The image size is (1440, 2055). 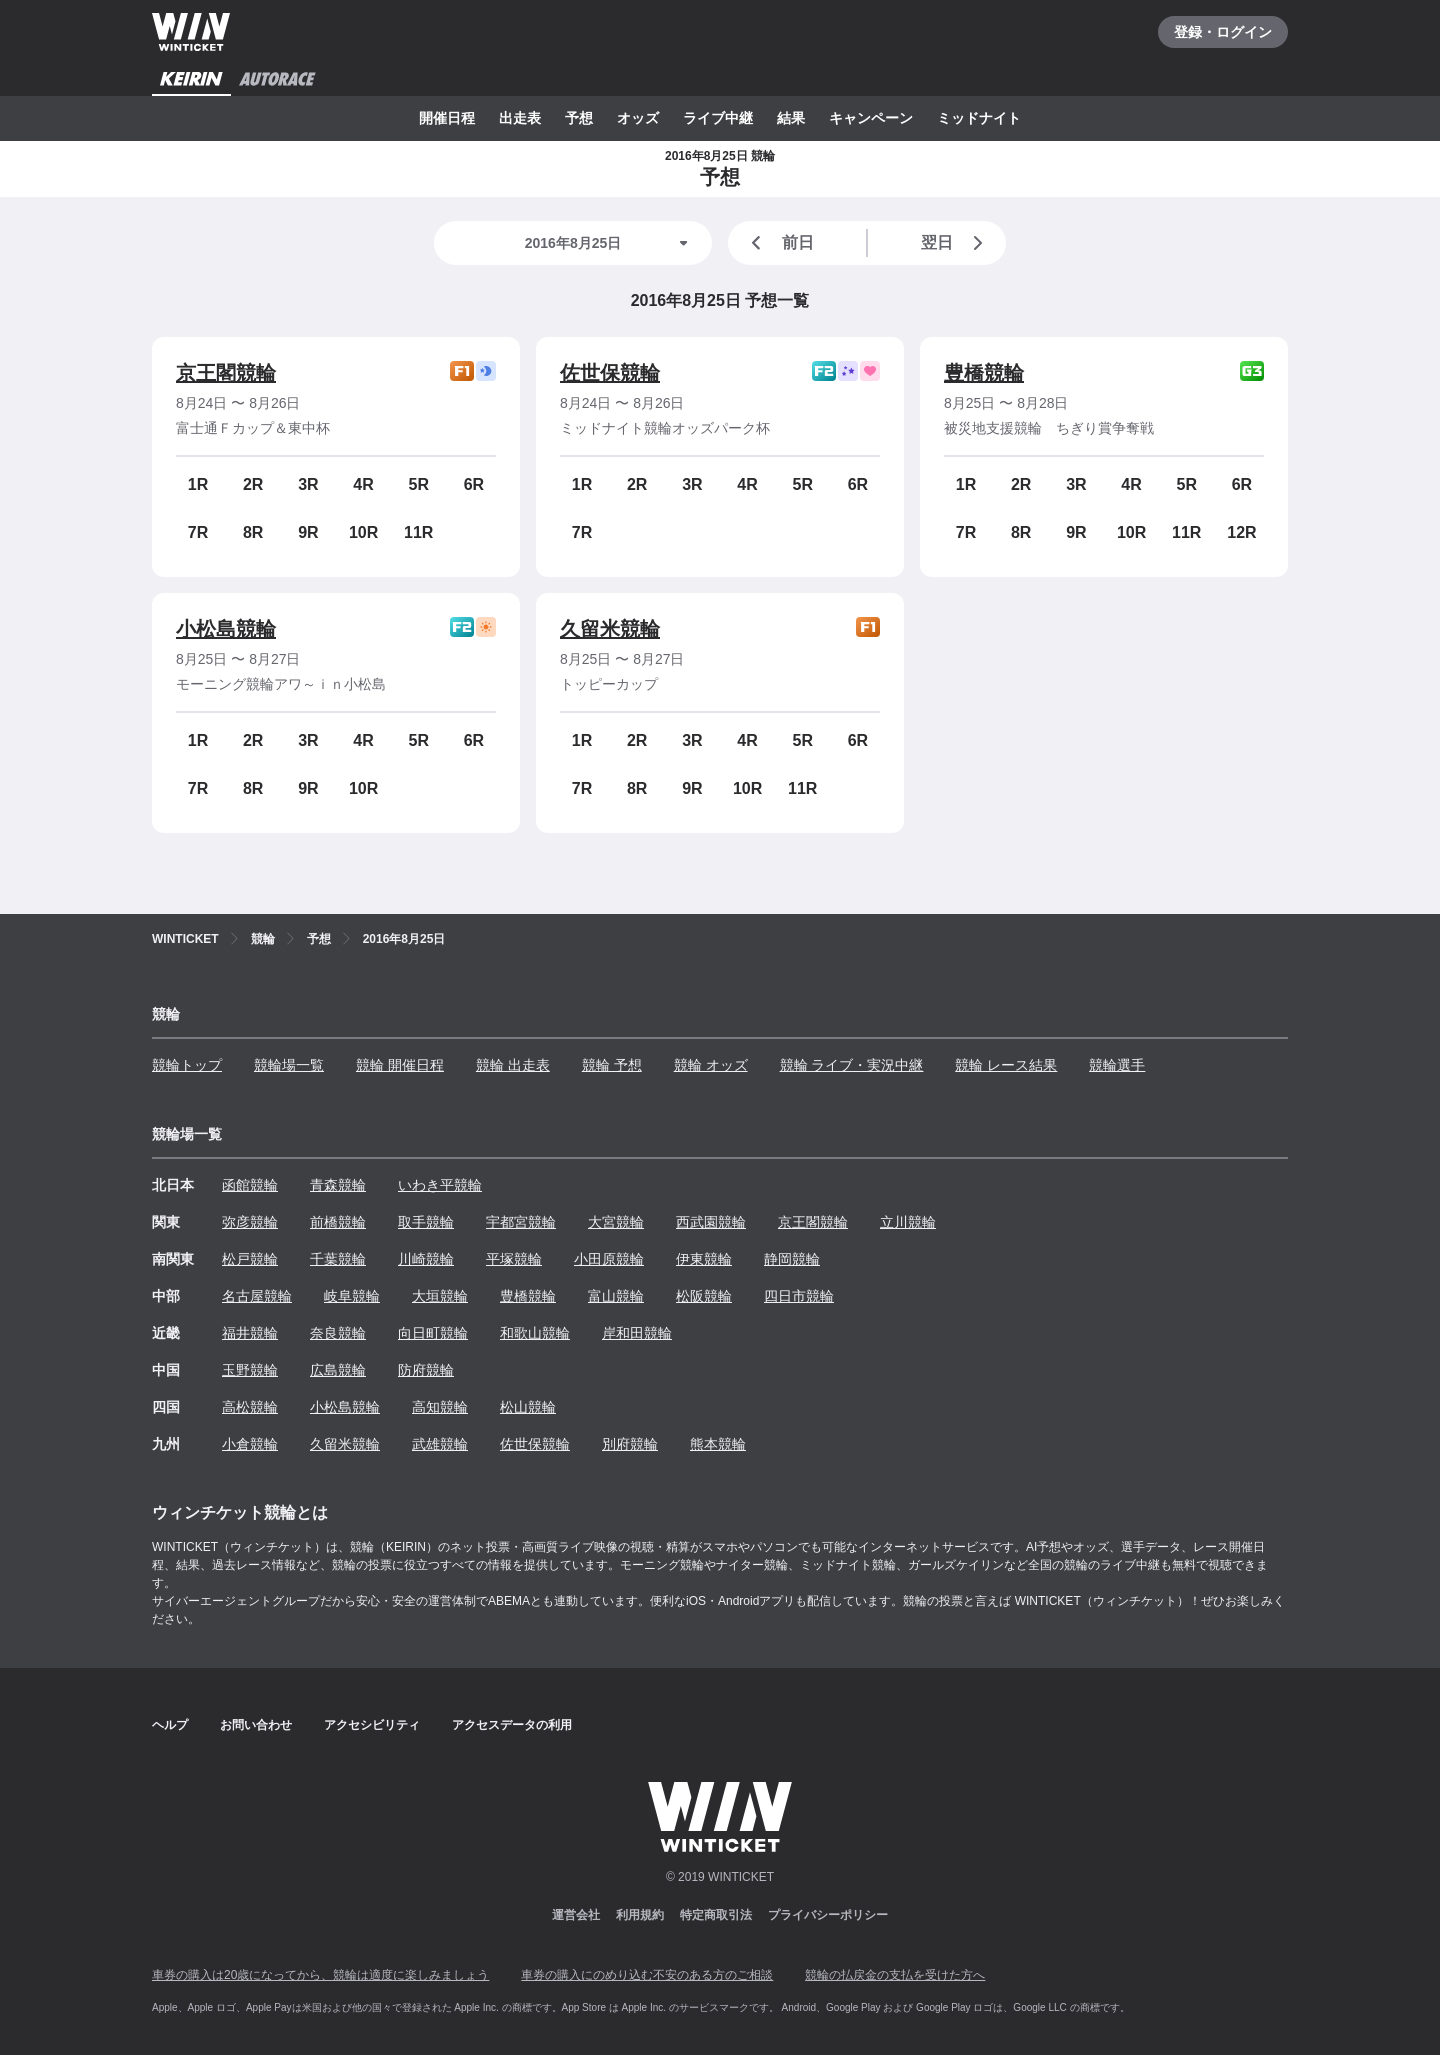 What do you see at coordinates (579, 118) in the screenshot?
I see `予想` at bounding box center [579, 118].